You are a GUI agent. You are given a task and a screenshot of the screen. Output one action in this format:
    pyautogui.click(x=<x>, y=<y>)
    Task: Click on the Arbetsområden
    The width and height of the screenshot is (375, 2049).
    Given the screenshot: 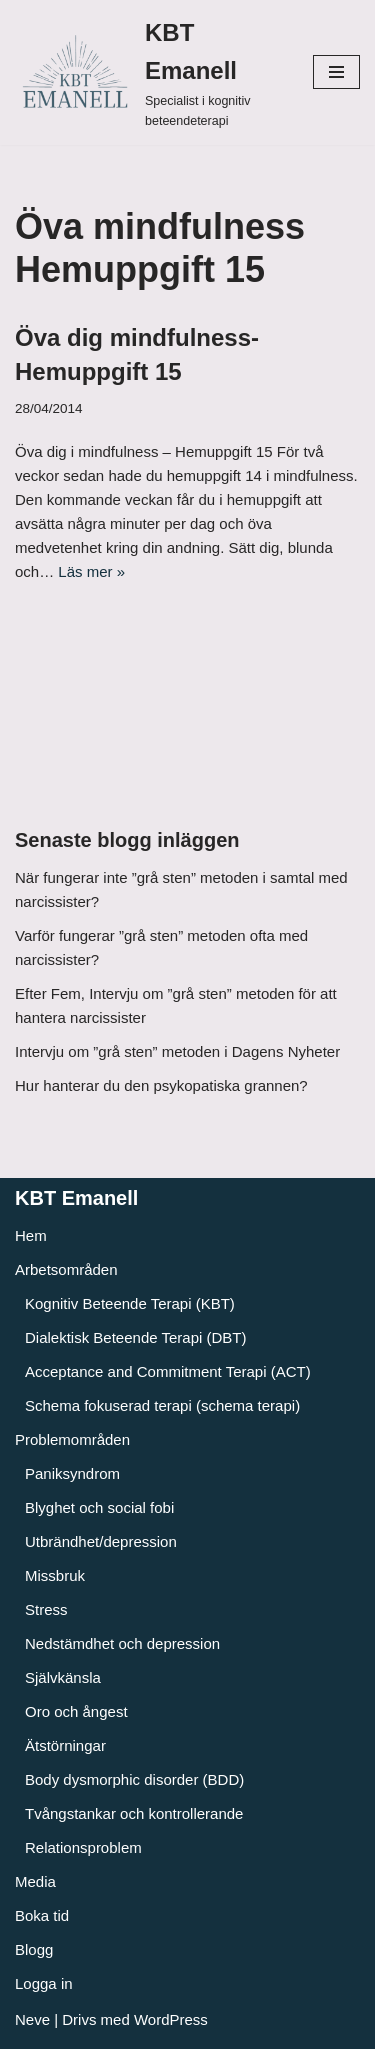 What is the action you would take?
    pyautogui.click(x=66, y=1269)
    